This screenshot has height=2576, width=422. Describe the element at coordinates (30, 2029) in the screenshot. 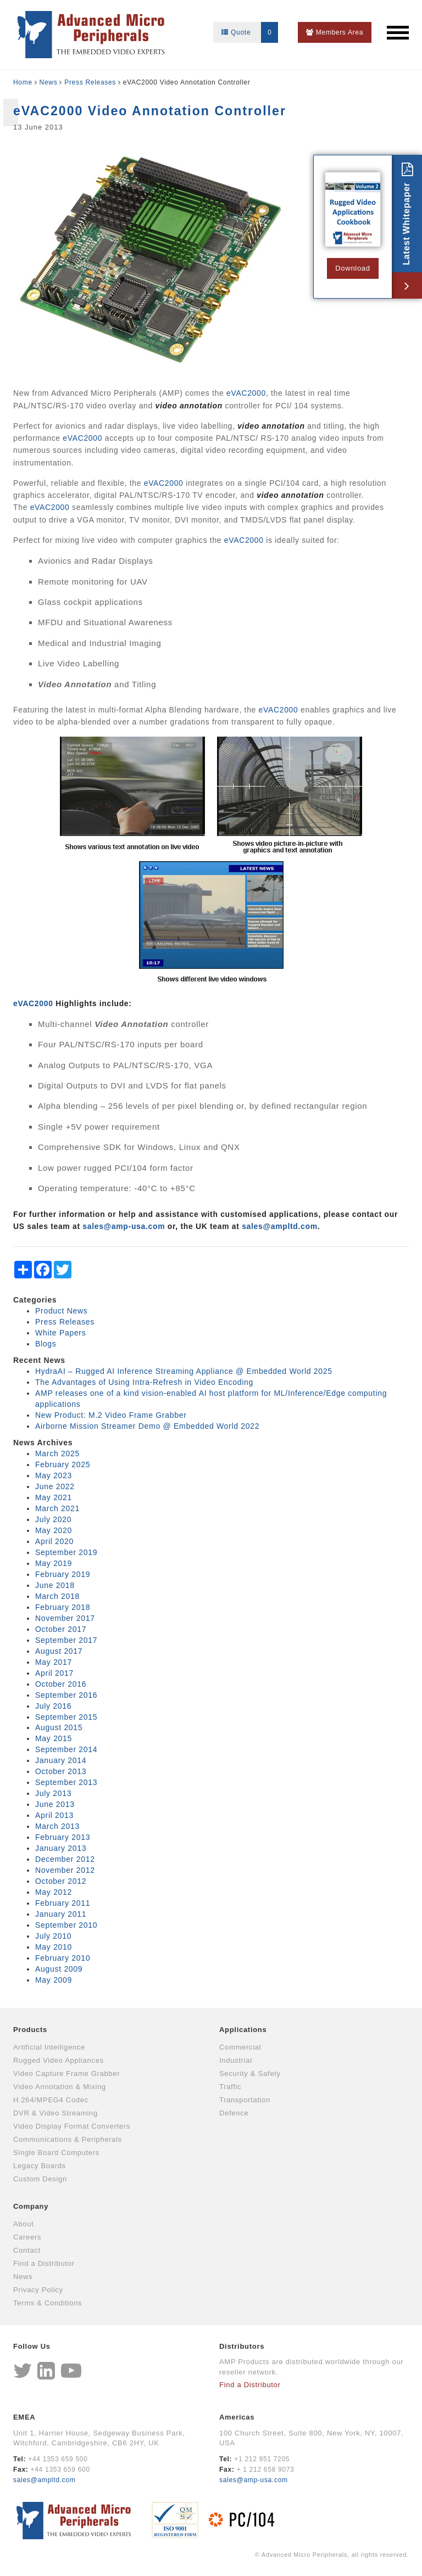

I see `Products` at that location.